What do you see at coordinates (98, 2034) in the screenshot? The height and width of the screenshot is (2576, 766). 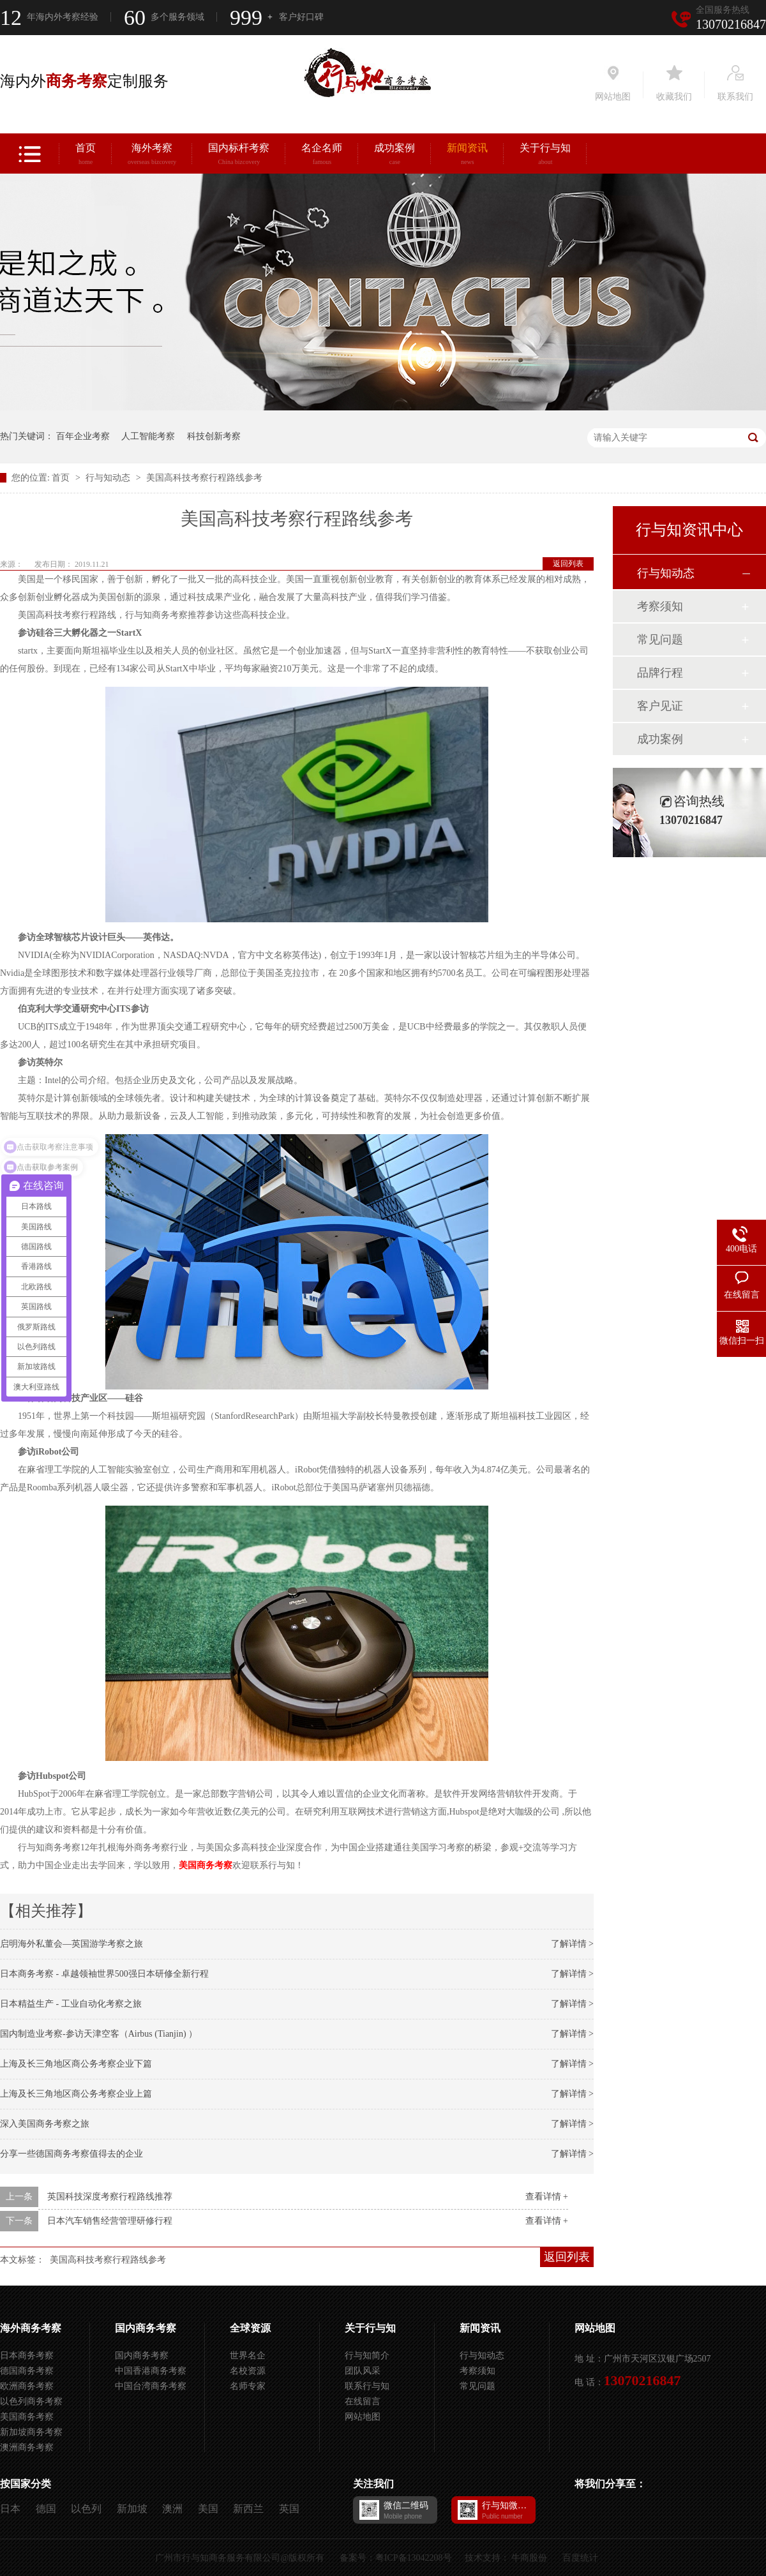 I see `国内制造业考察-参访天津空客（Airbus (Tianjin) ）` at bounding box center [98, 2034].